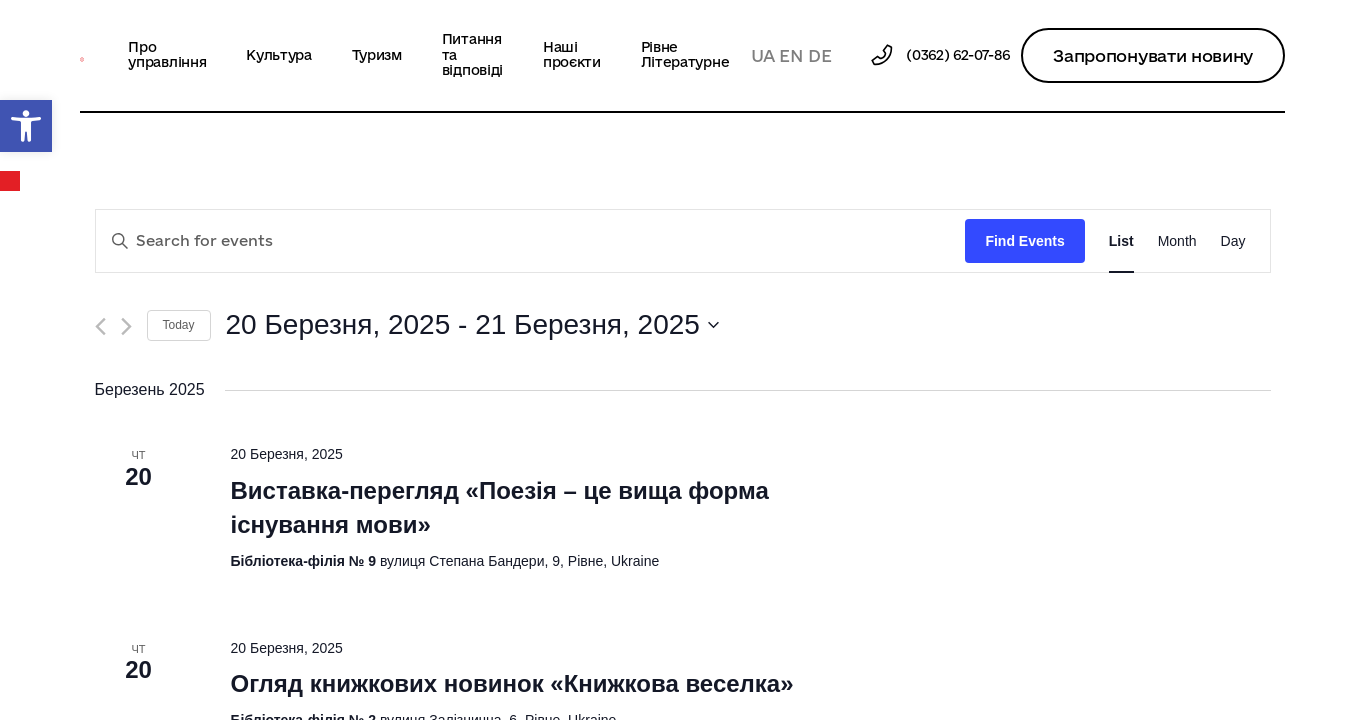 This screenshot has height=720, width=1365. I want to click on Огляд книжкових новинок «Книжкова веселка», so click(511, 683).